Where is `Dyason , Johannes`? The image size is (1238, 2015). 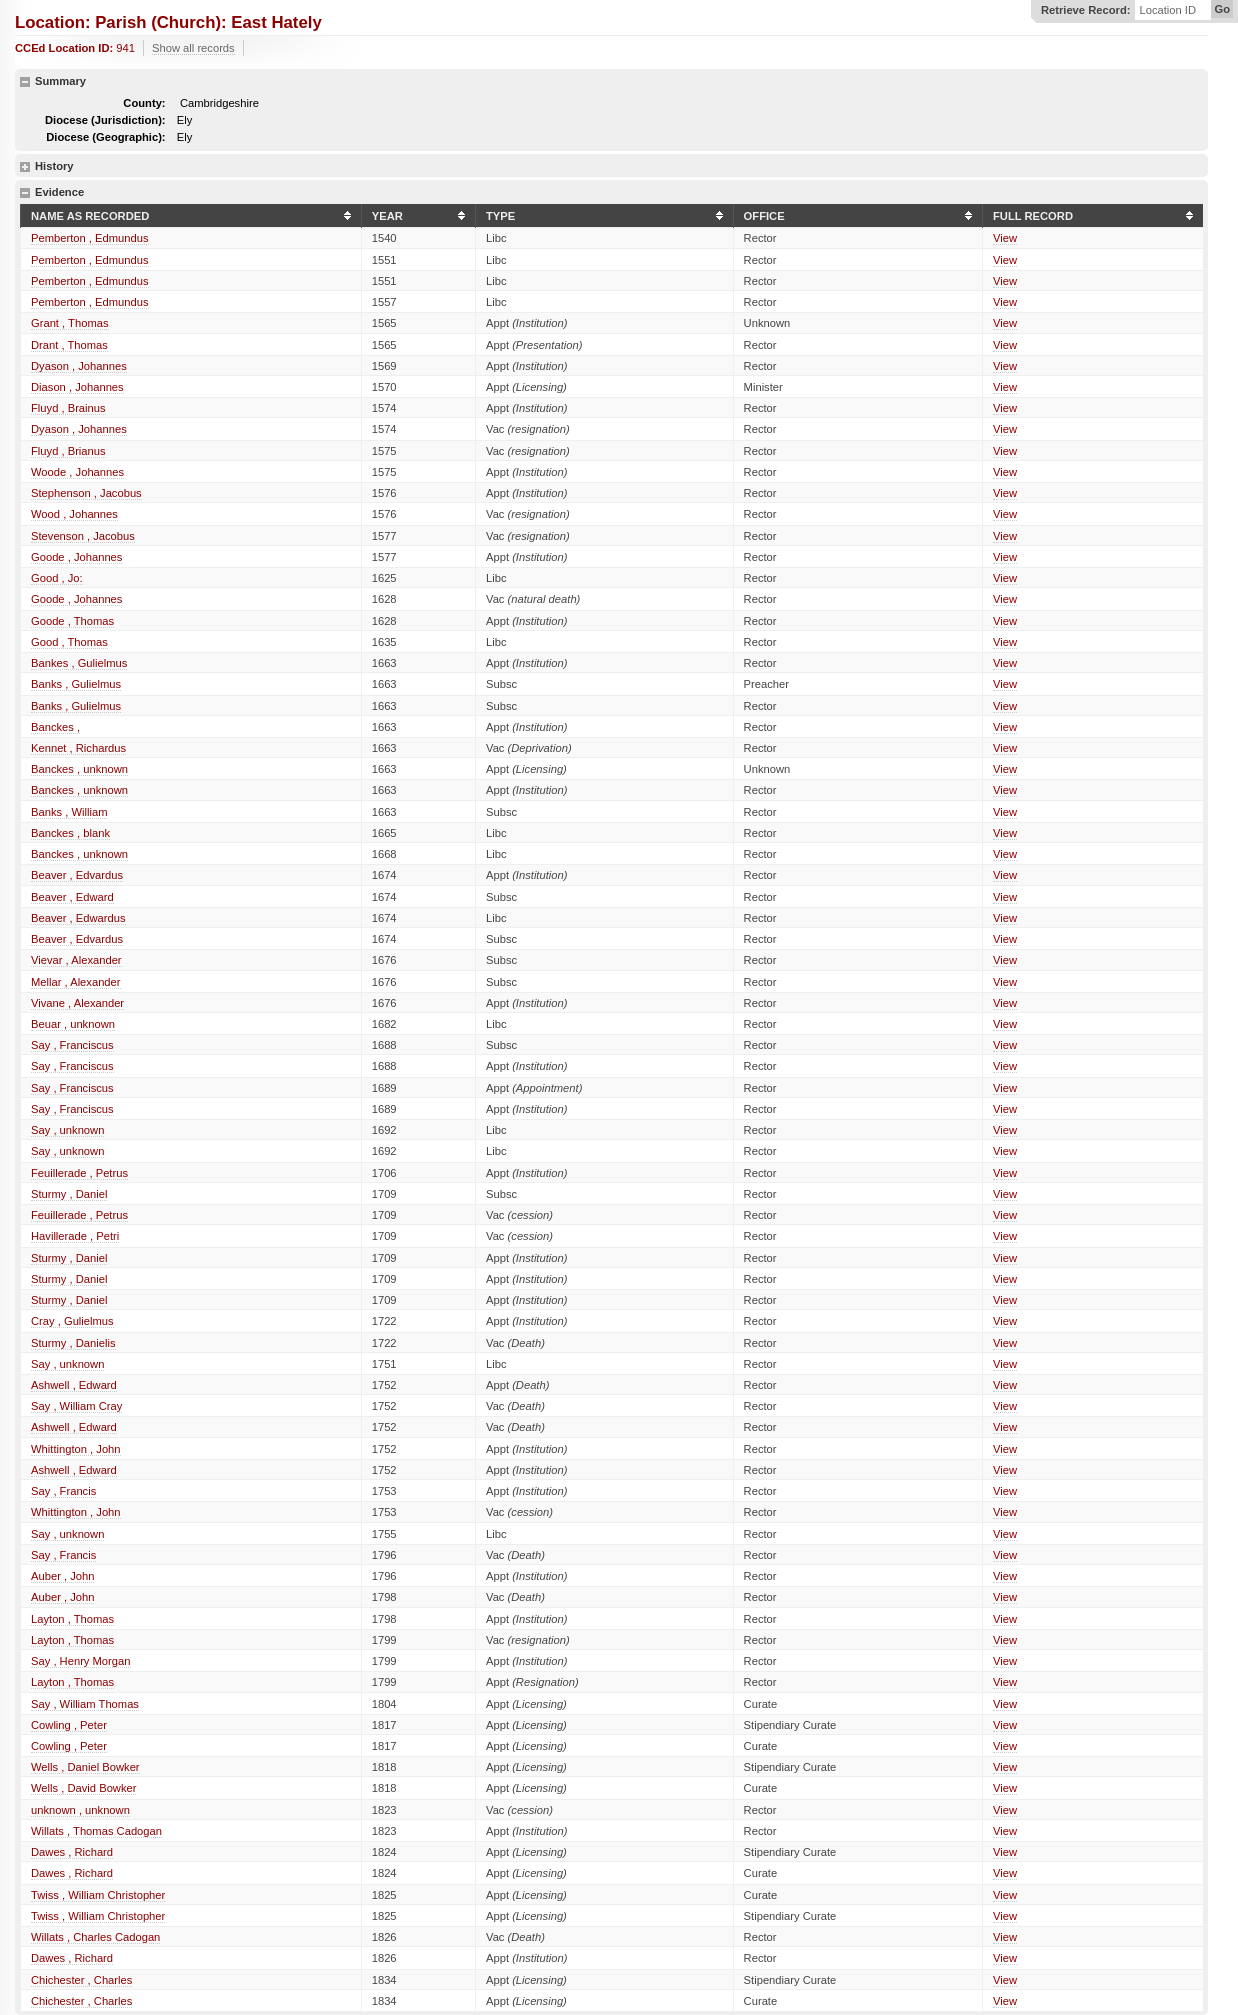 Dyason , Johannes is located at coordinates (79, 366).